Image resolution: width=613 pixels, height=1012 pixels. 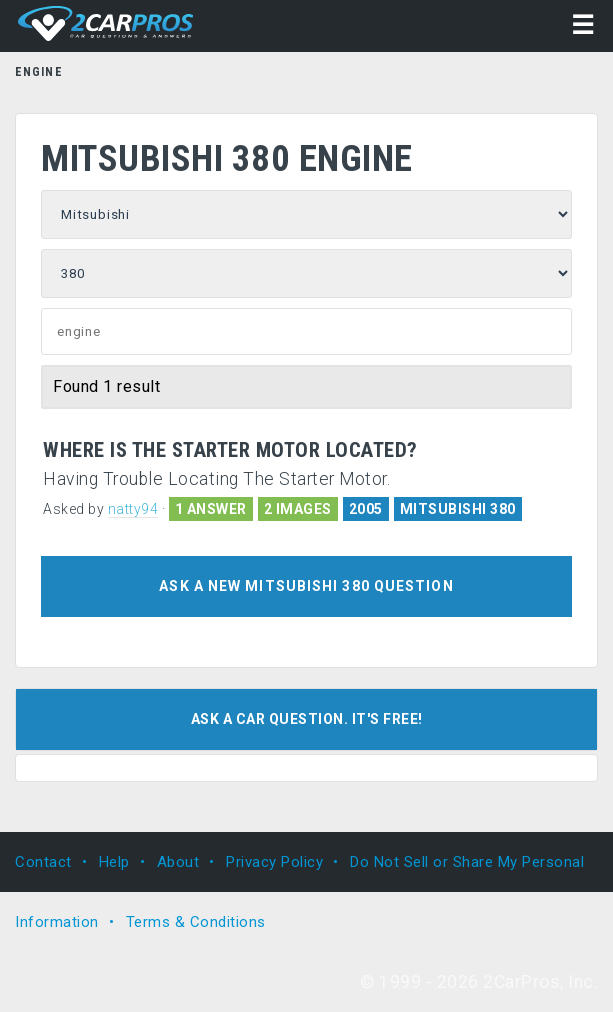 What do you see at coordinates (196, 922) in the screenshot?
I see `Terms & Conditions` at bounding box center [196, 922].